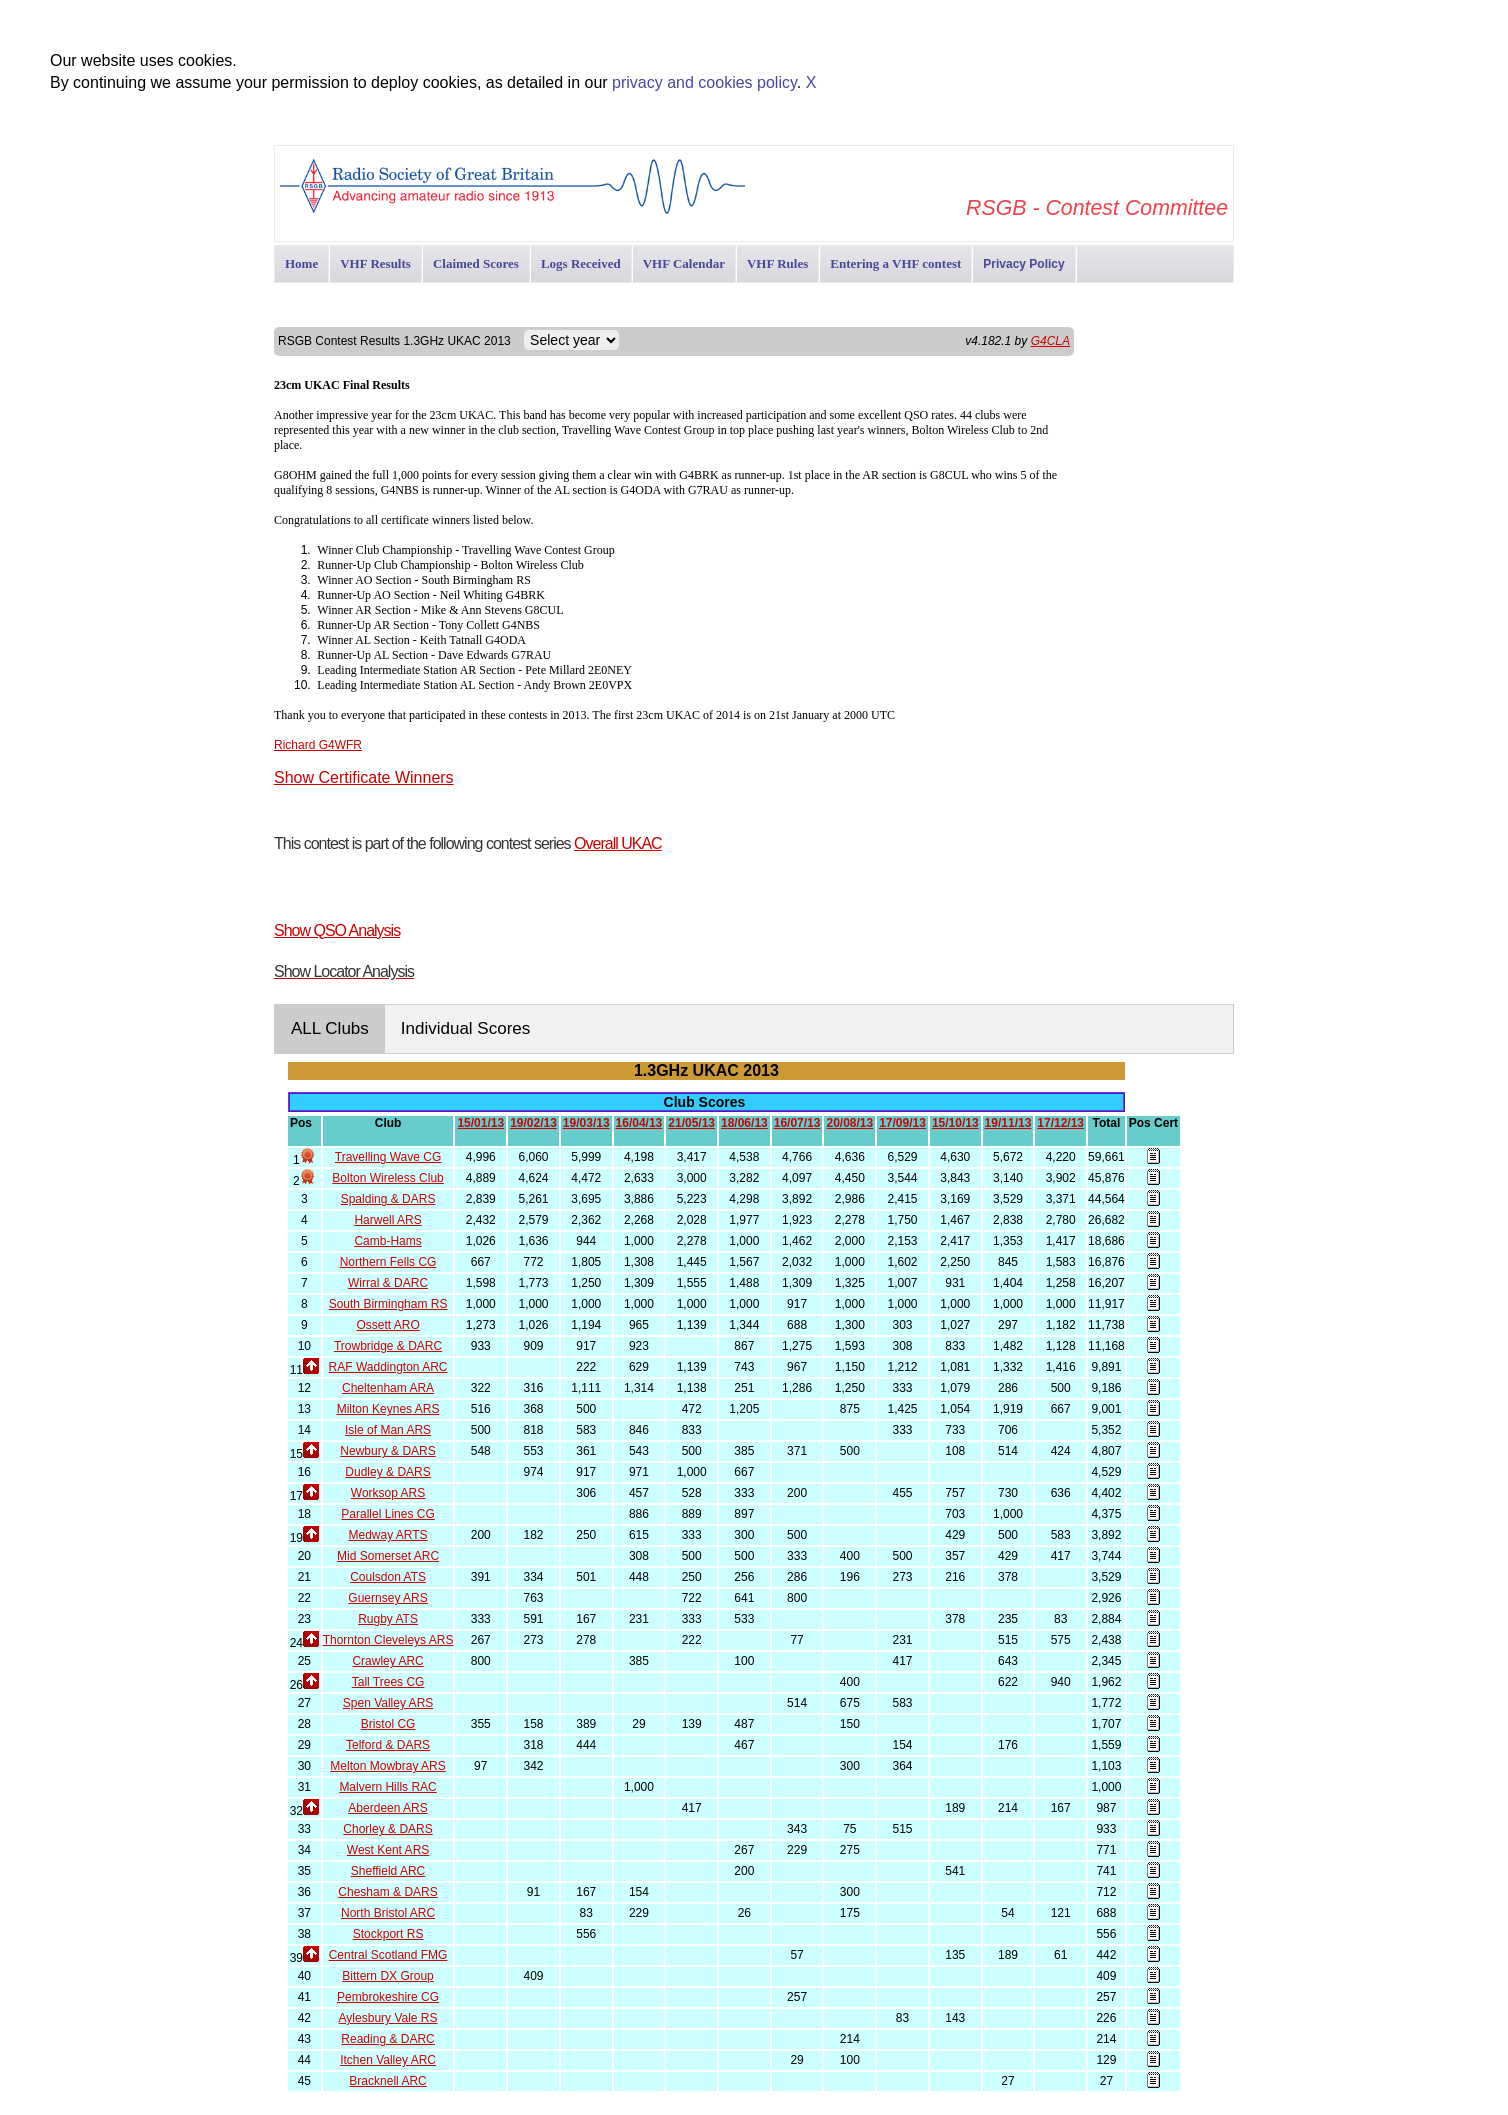 The width and height of the screenshot is (1508, 2115). I want to click on Spalding & DARS, so click(388, 1199).